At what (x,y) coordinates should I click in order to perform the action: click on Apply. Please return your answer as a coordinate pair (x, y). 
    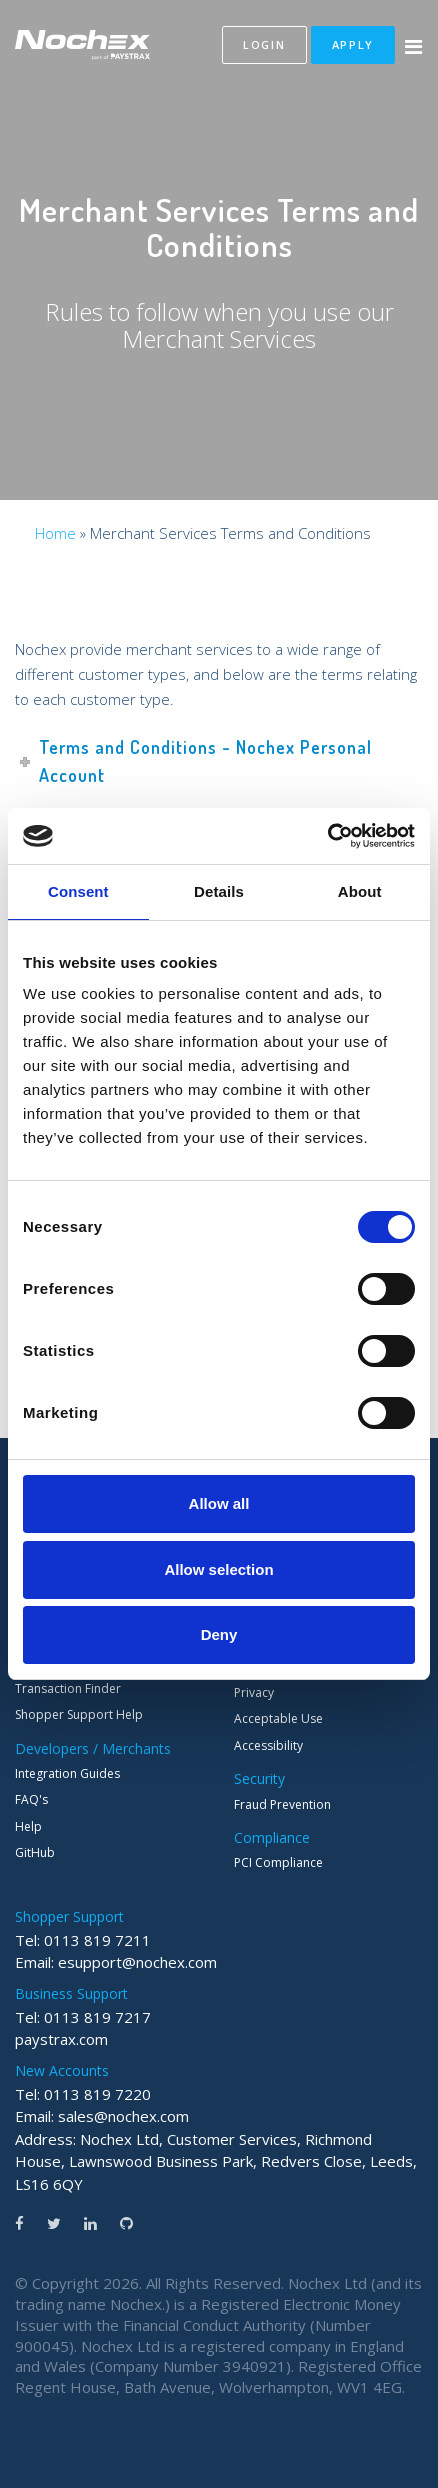
    Looking at the image, I should click on (353, 44).